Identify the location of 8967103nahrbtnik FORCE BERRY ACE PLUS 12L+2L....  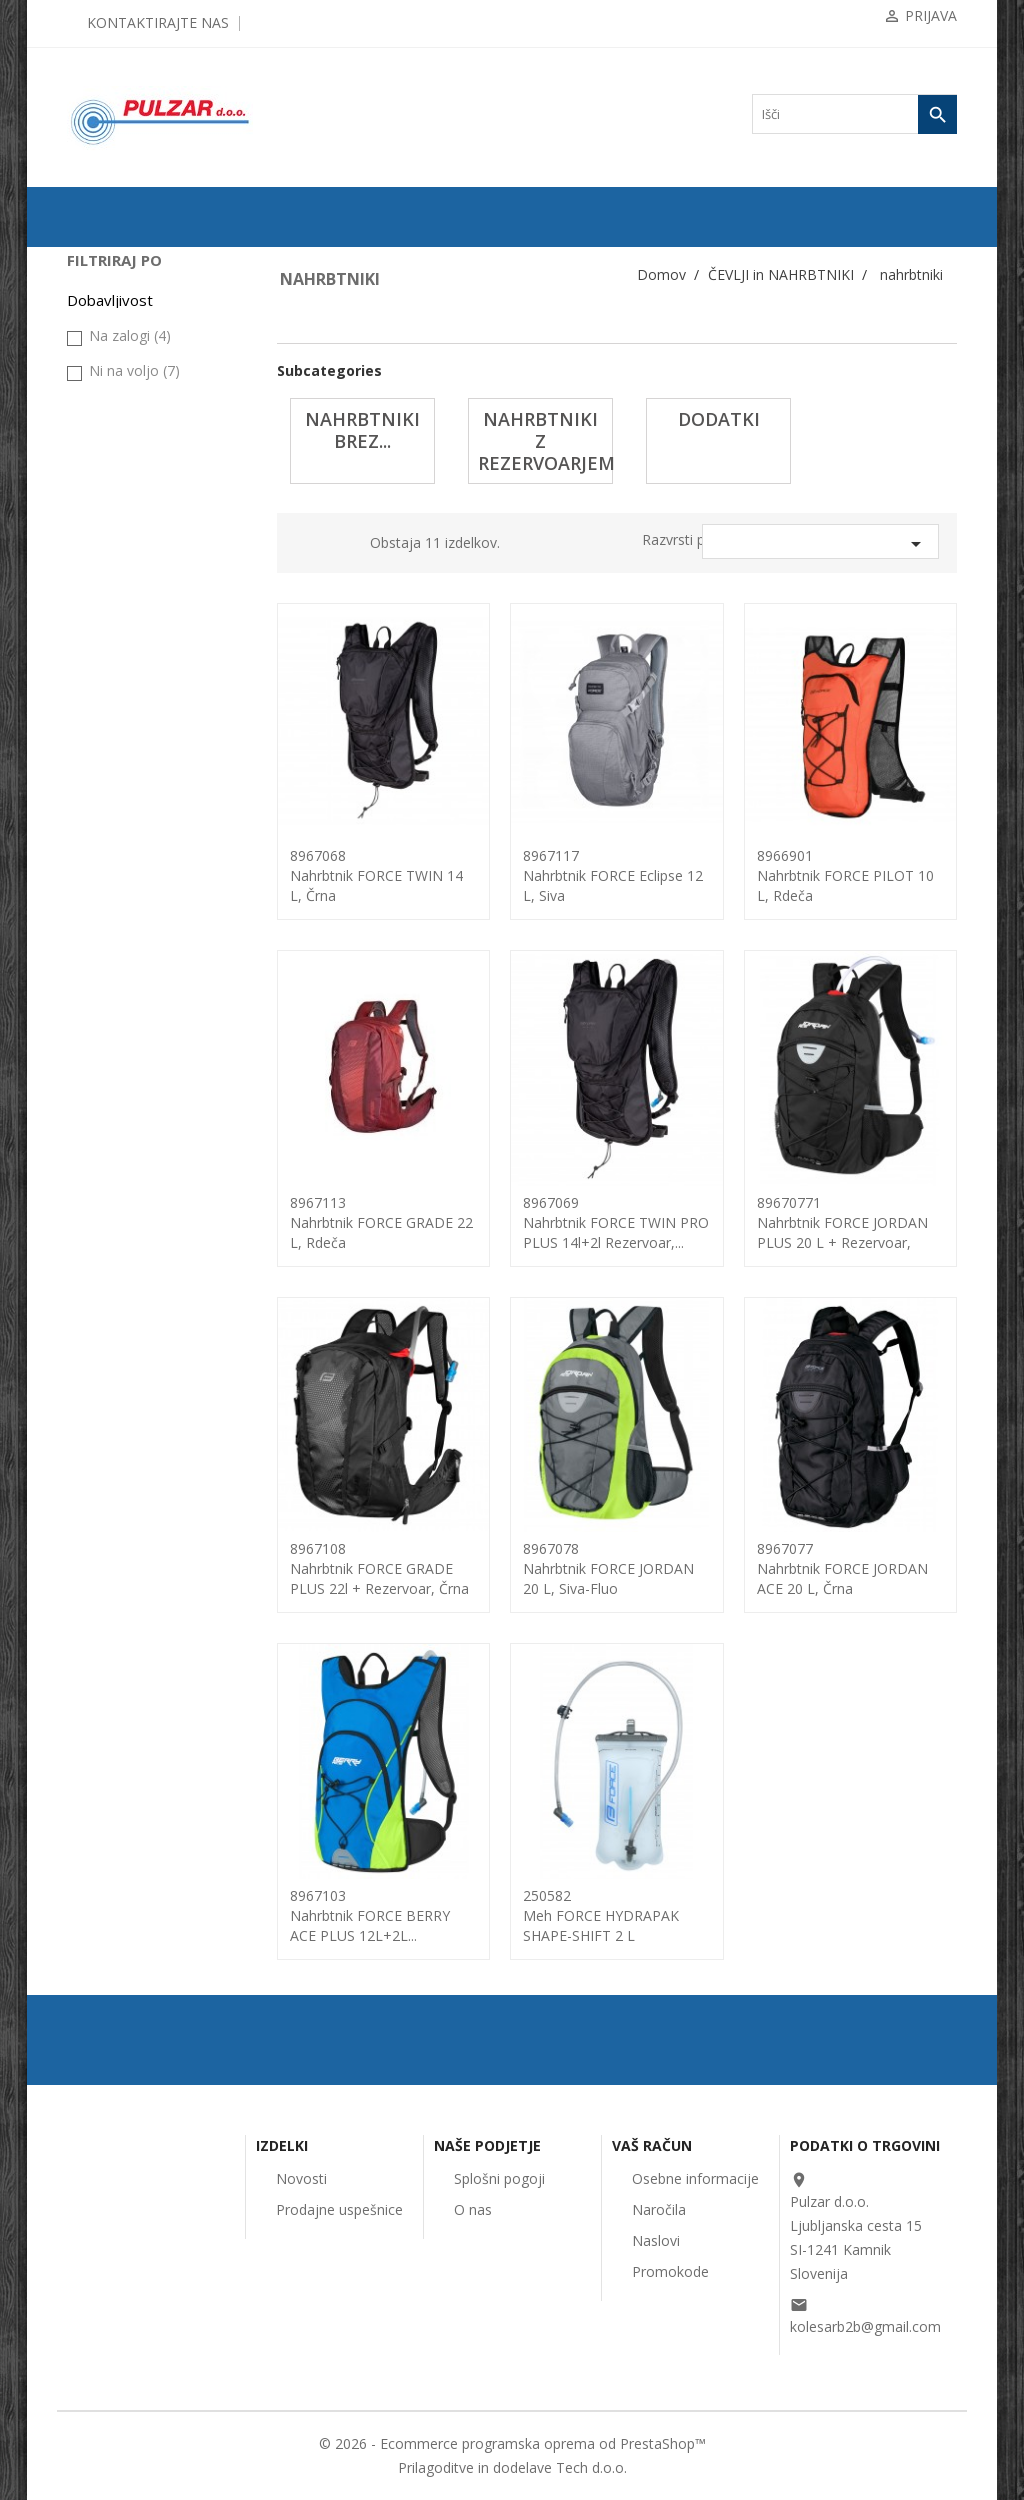
(370, 1915).